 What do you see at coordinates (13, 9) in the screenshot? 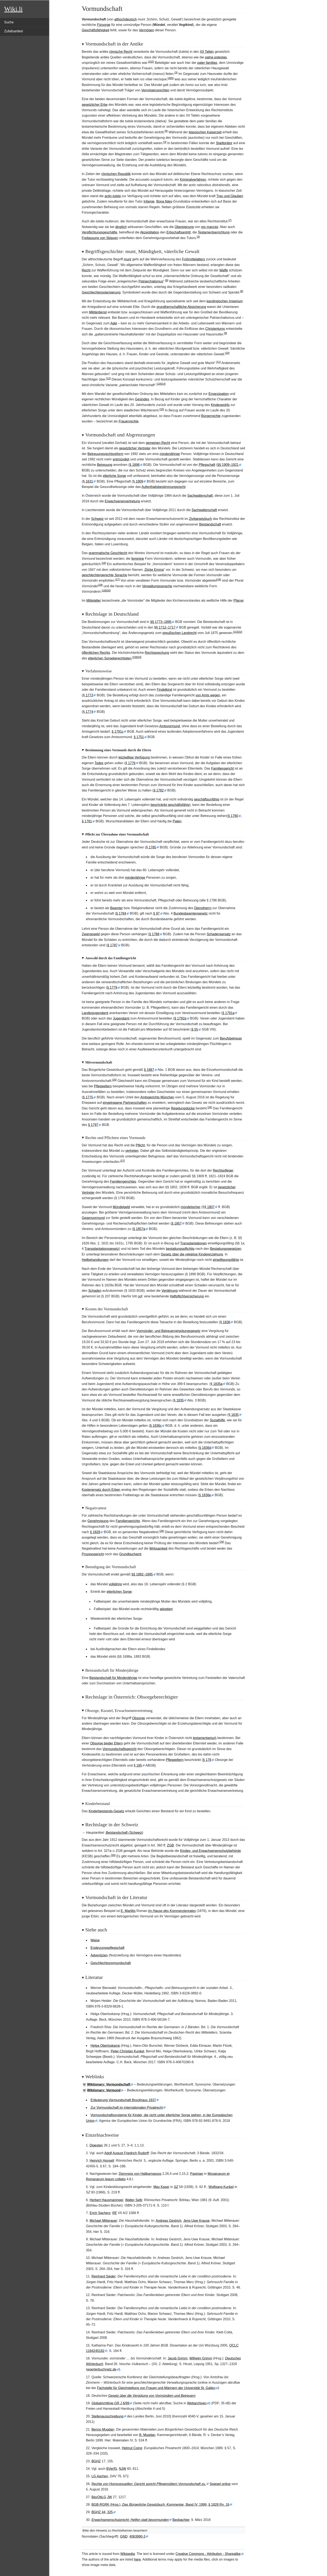
I see `Wiki.li` at bounding box center [13, 9].